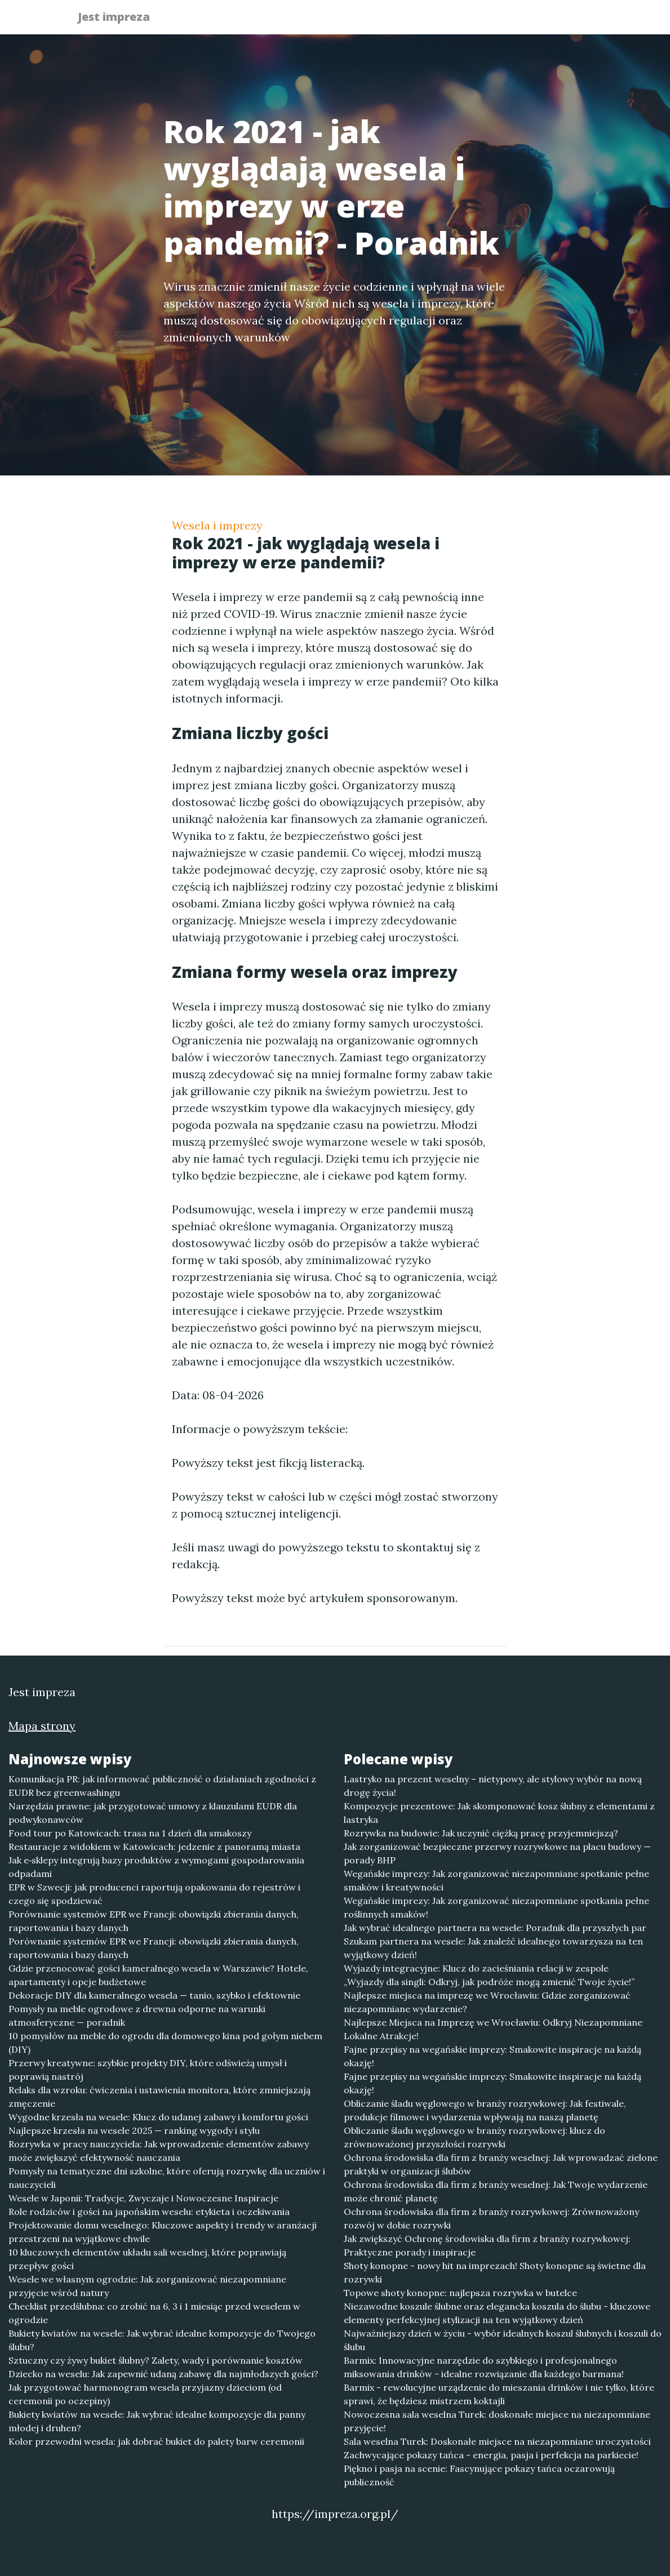 Image resolution: width=670 pixels, height=2576 pixels. Describe the element at coordinates (499, 2394) in the screenshot. I see `Barmix - rewolucyjne urządzenie do mieszania drinków i nie tylko, które sprawi, że będziesz mistrzem koktajli` at that location.